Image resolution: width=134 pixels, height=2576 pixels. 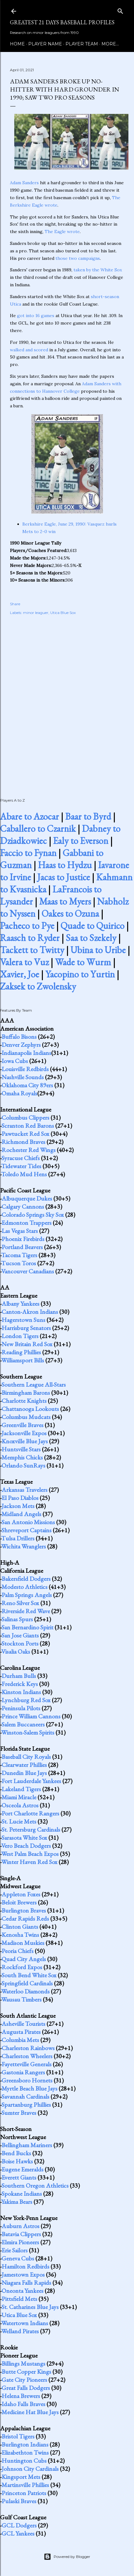 What do you see at coordinates (20, 1231) in the screenshot?
I see `Las Vegas Stars` at bounding box center [20, 1231].